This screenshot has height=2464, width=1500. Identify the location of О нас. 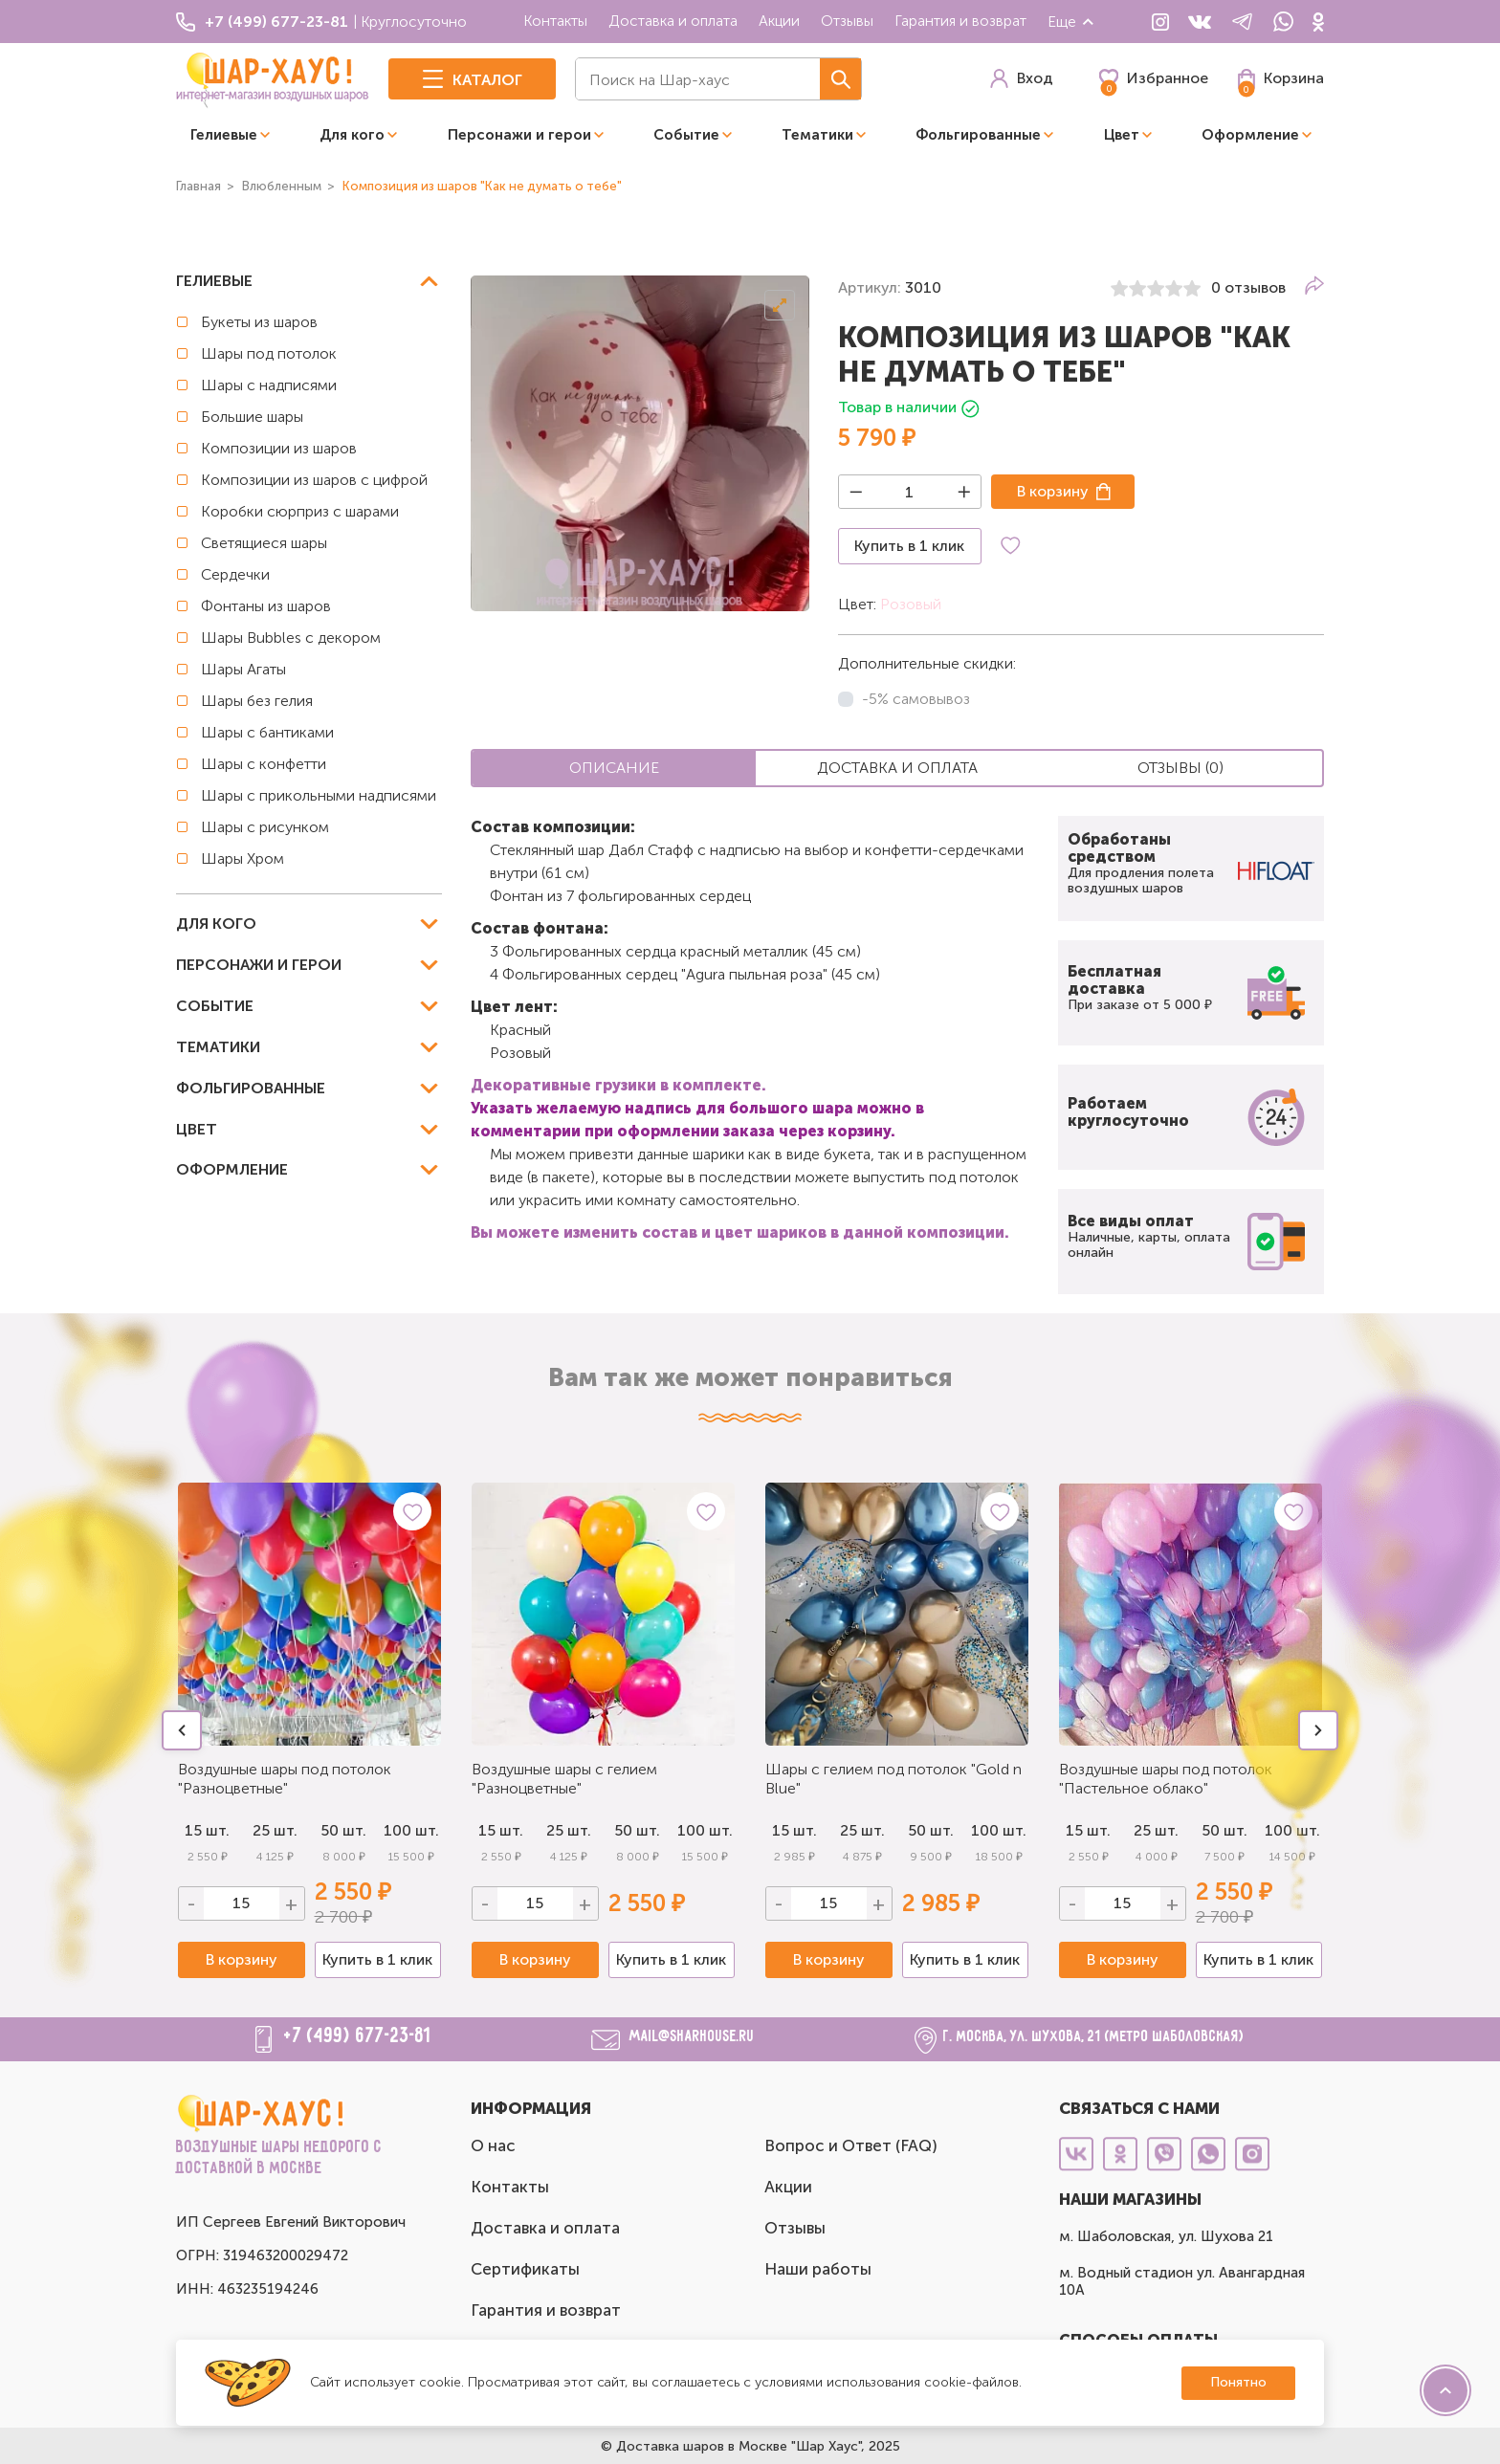
(493, 2145).